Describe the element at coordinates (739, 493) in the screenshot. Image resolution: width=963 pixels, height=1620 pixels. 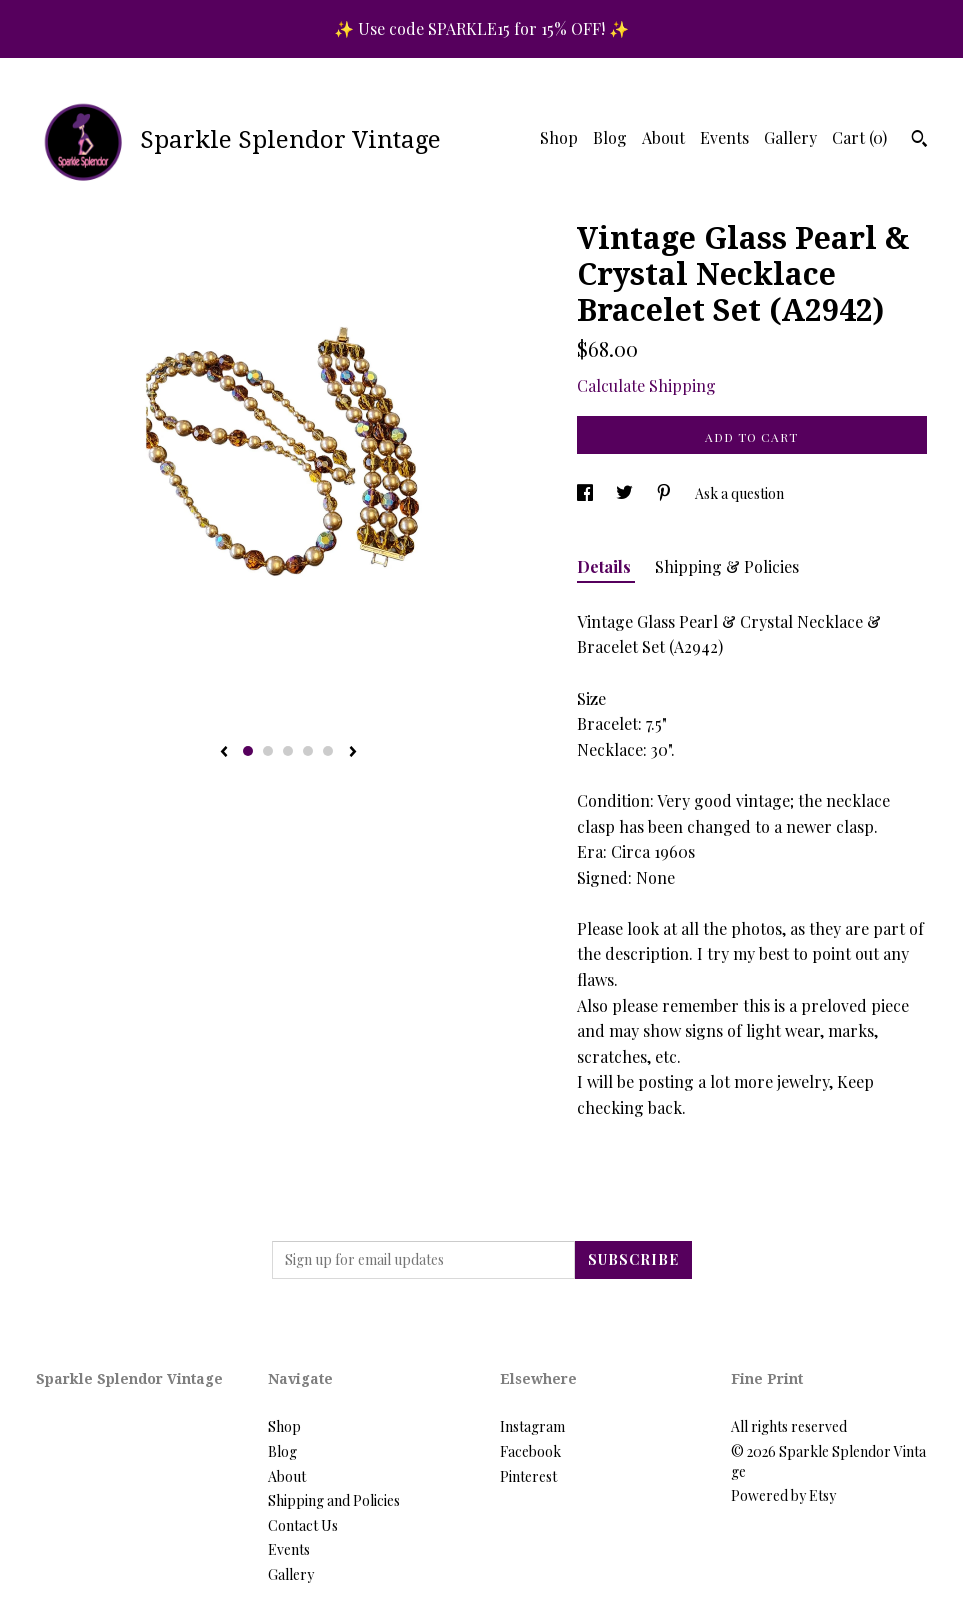
I see `Ask a question` at that location.